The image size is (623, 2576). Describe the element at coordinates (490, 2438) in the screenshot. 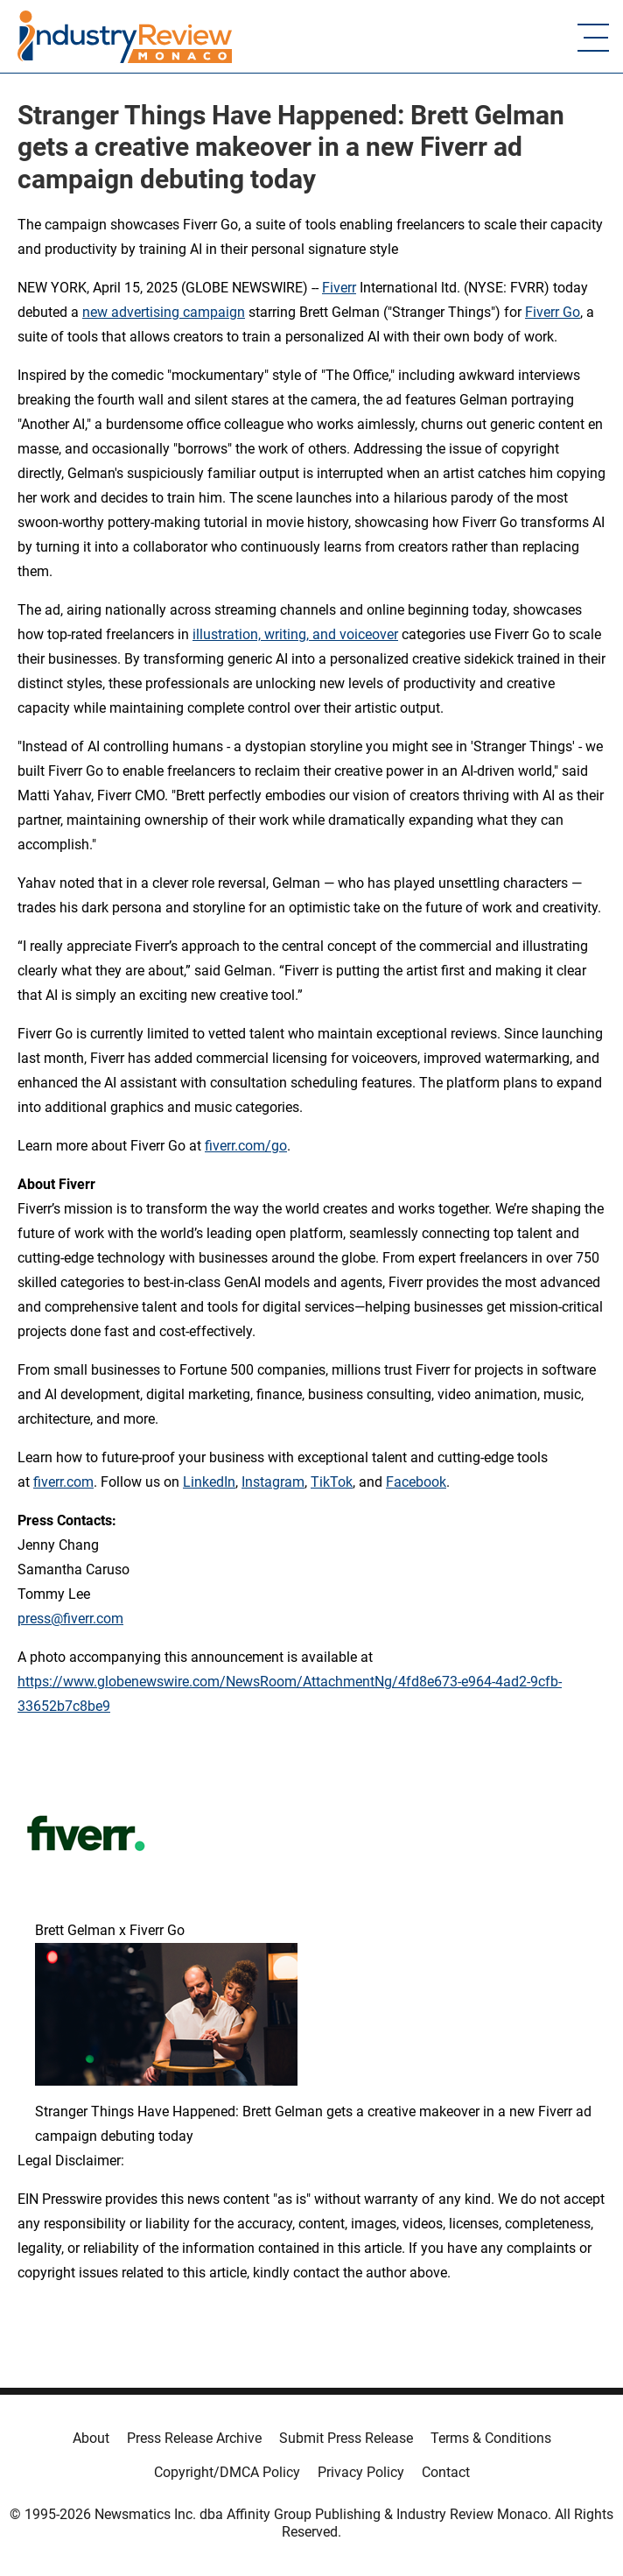

I see `Terms & Conditions` at that location.